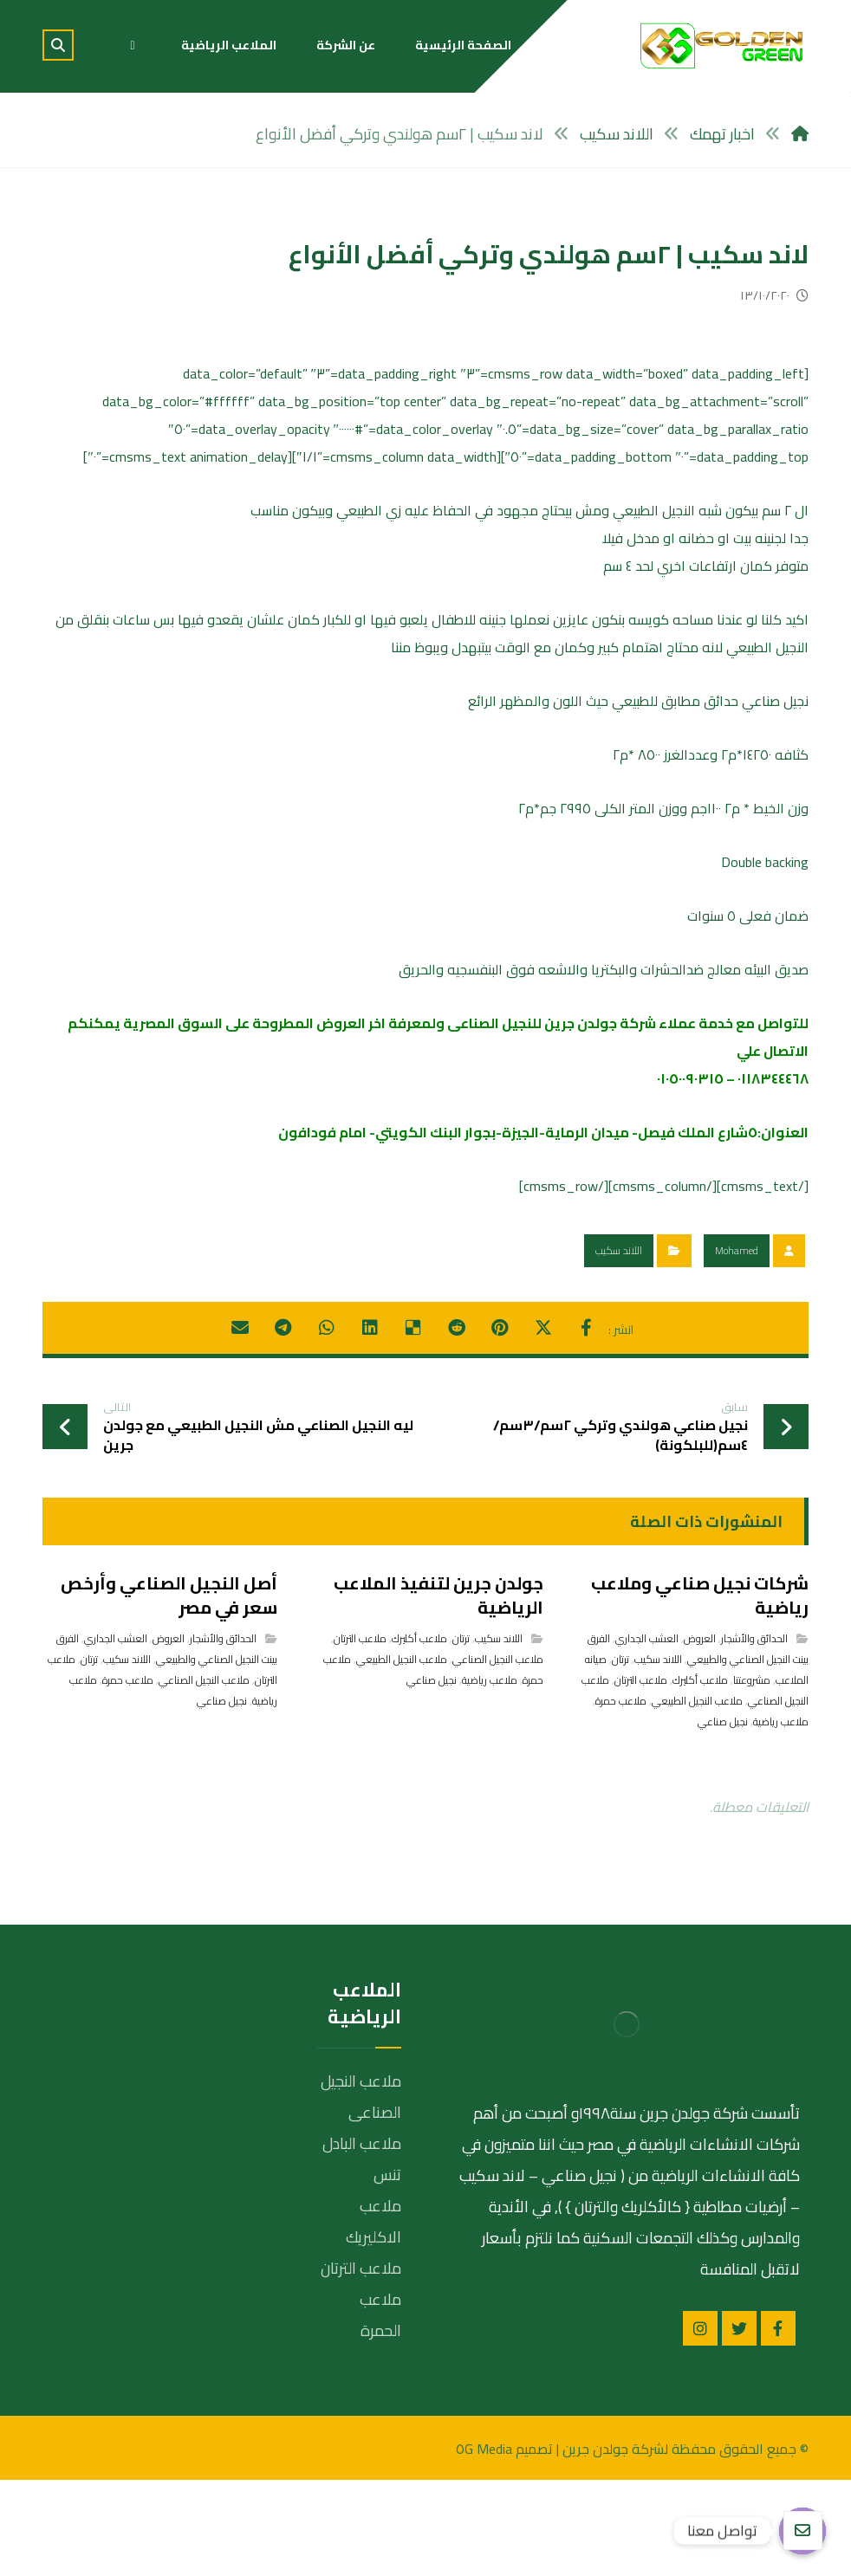 The width and height of the screenshot is (851, 2576). What do you see at coordinates (700, 1734) in the screenshot?
I see `العروض` at bounding box center [700, 1734].